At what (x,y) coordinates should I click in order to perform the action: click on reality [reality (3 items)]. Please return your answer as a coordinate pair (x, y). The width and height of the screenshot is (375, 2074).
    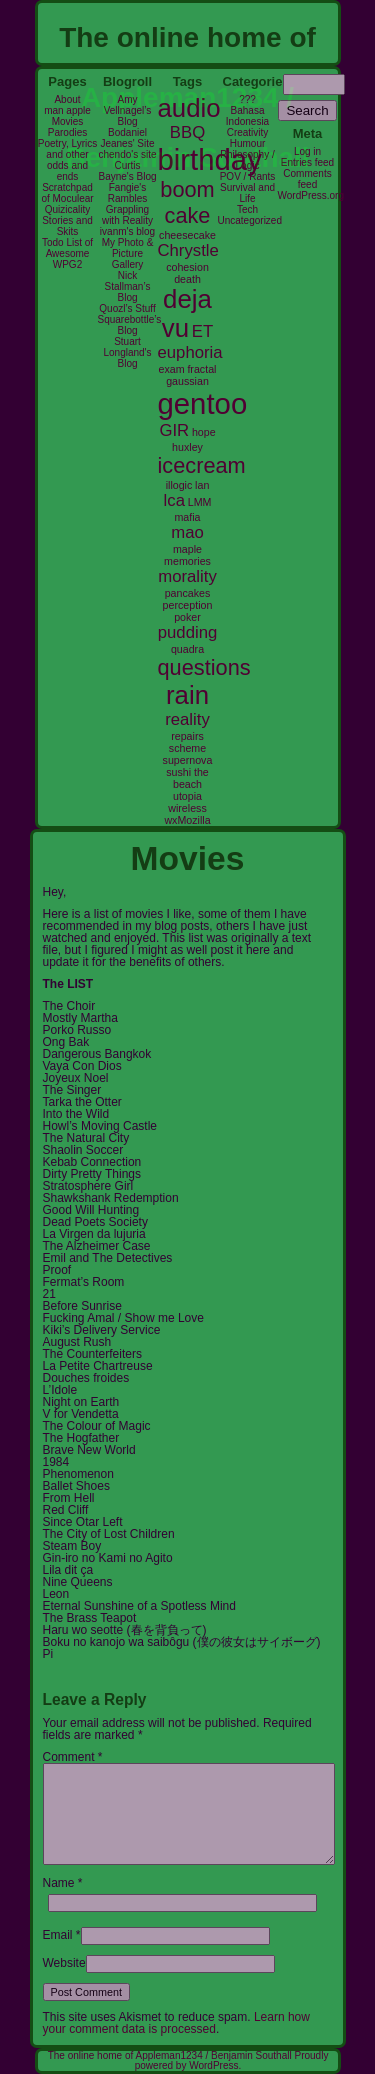
    Looking at the image, I should click on (187, 719).